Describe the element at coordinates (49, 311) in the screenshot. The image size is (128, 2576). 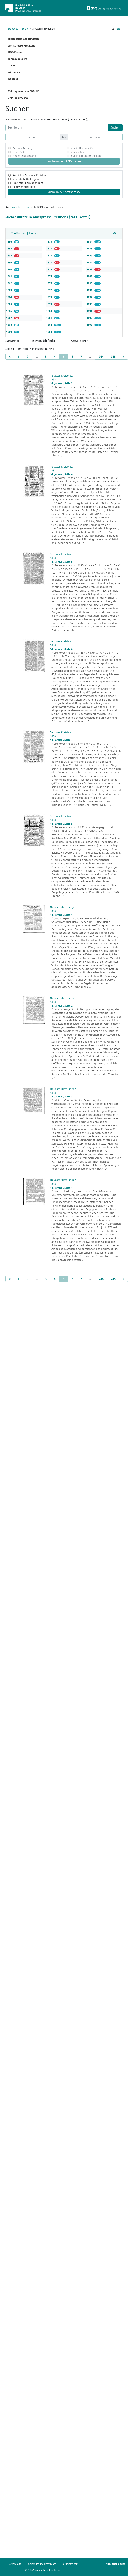
I see `1880` at that location.